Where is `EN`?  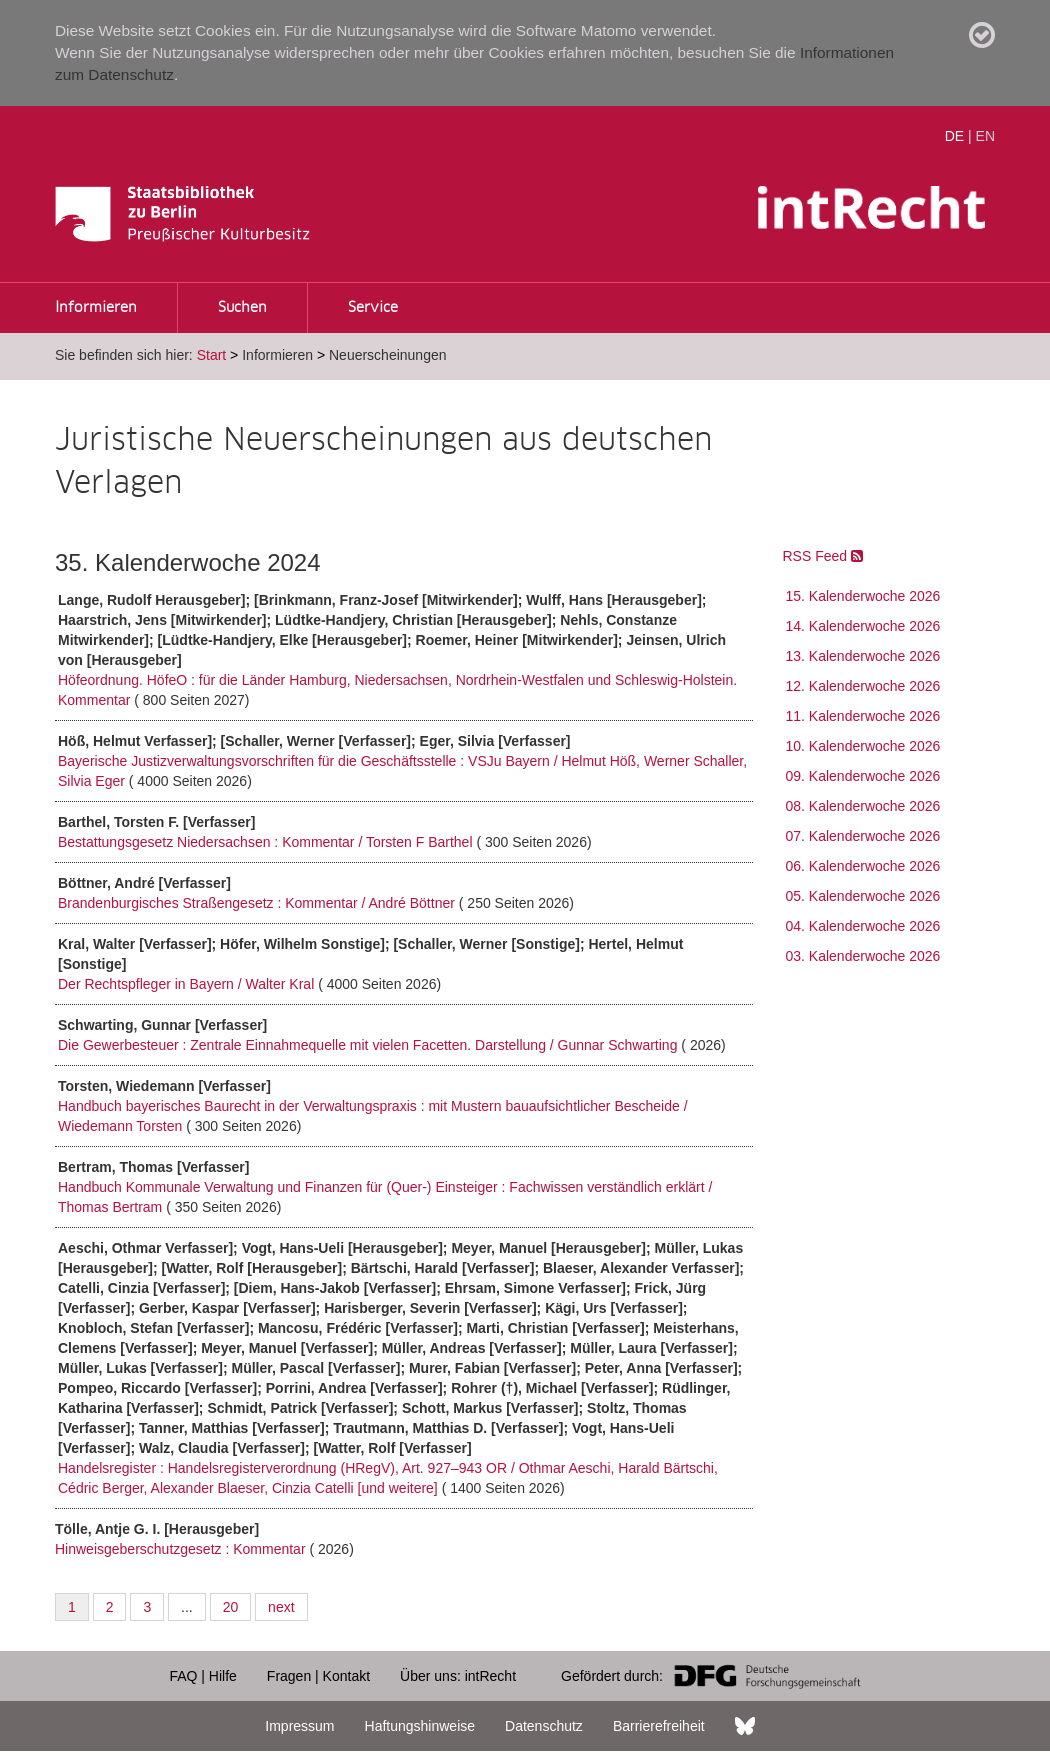
EN is located at coordinates (985, 136).